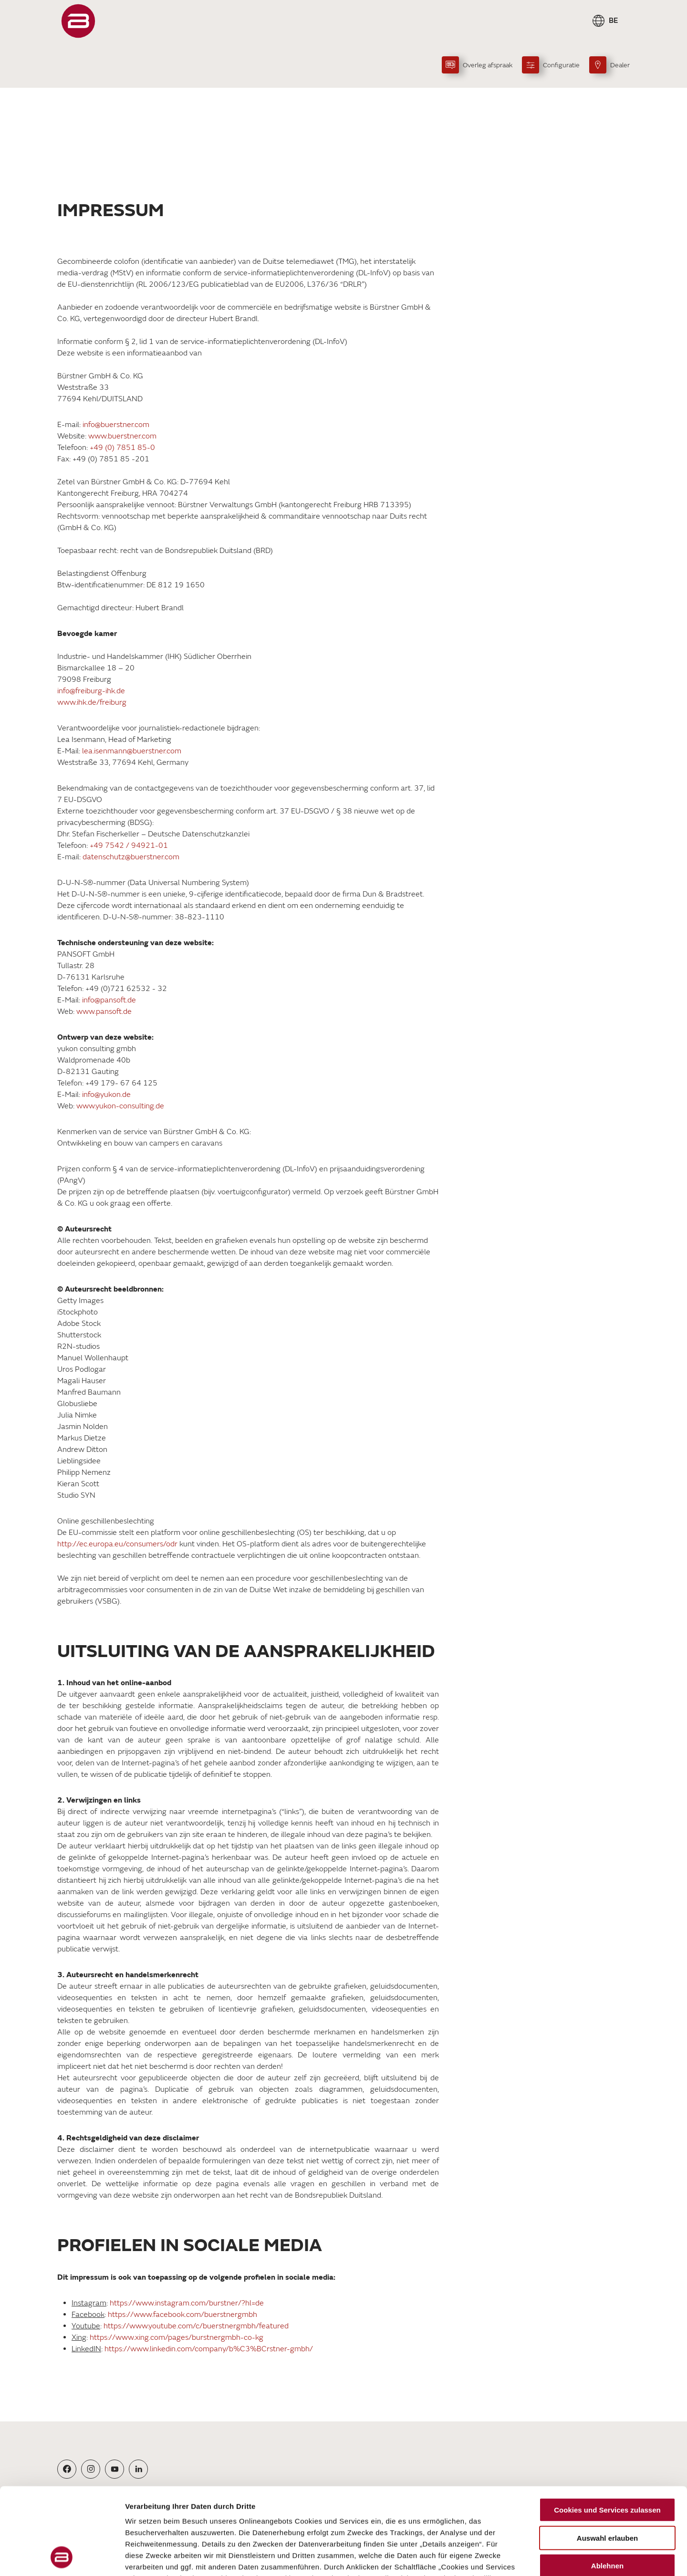  What do you see at coordinates (607, 2456) in the screenshot?
I see `Auswahl erlauben` at bounding box center [607, 2456].